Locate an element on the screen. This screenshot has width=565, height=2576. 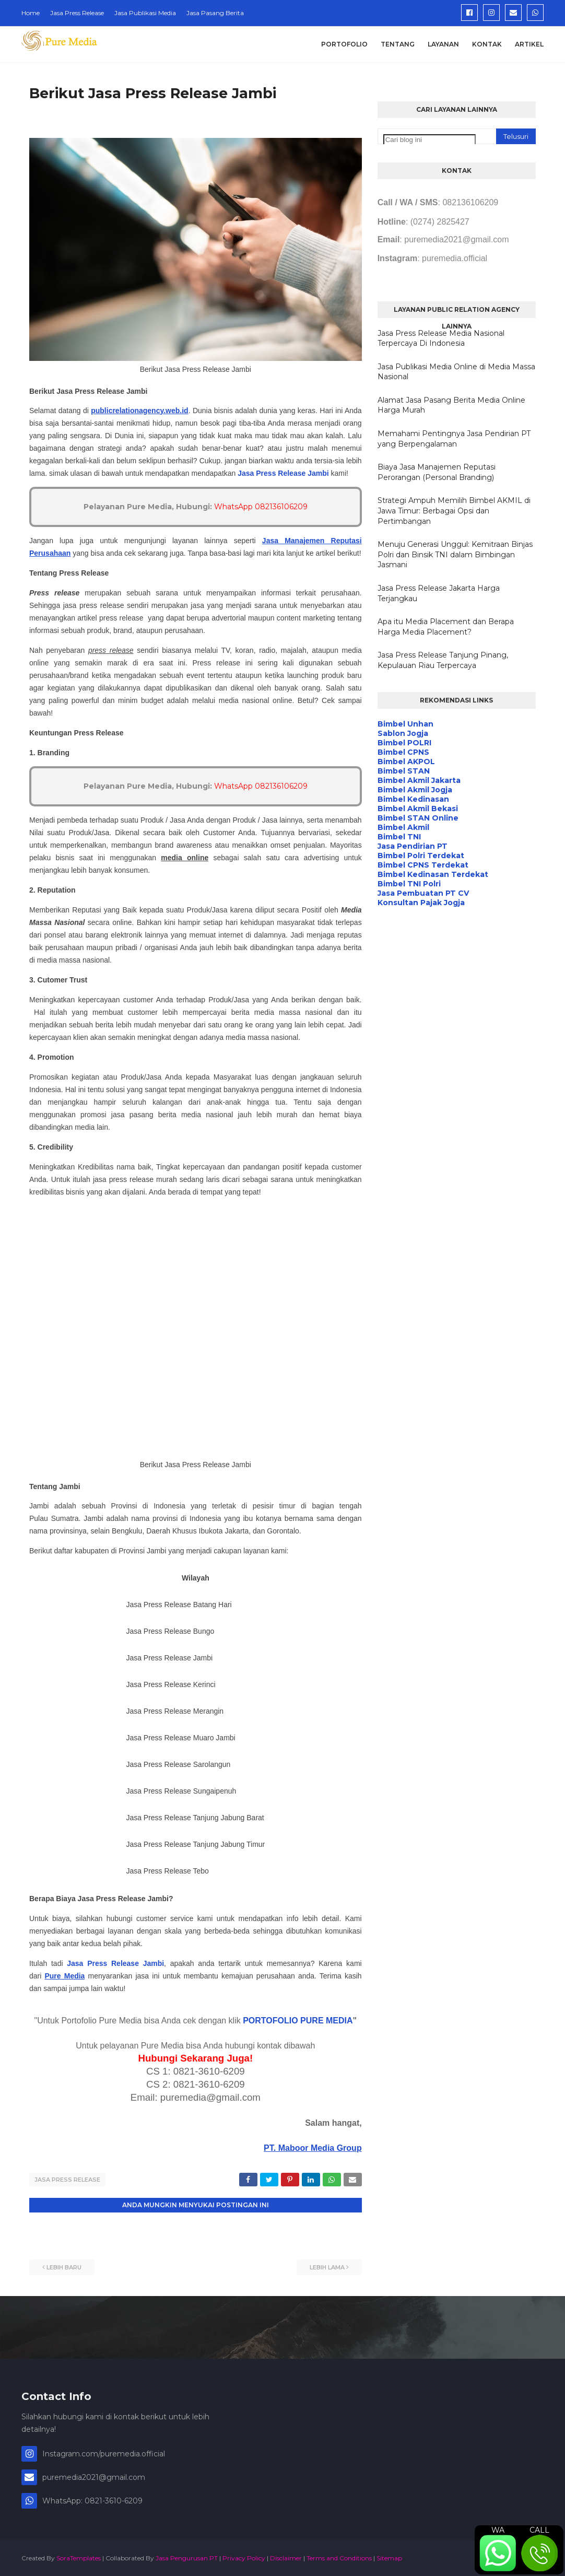
Layanan [menuitem] is located at coordinates (443, 44).